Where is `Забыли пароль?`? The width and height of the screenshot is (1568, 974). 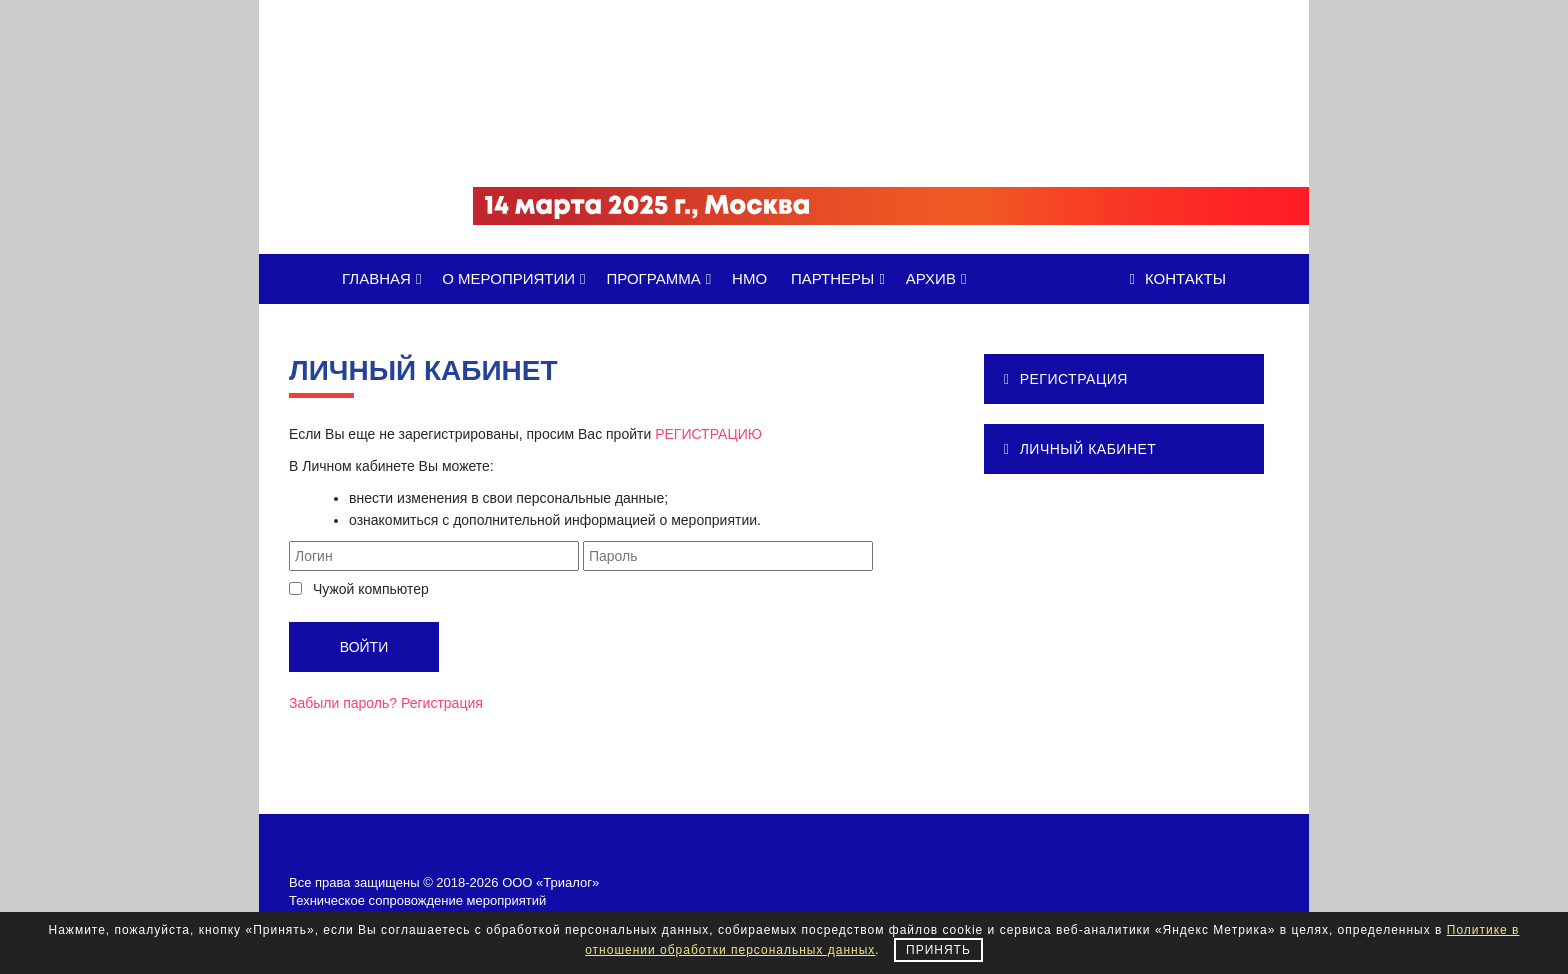
Забыли пароль? is located at coordinates (343, 703).